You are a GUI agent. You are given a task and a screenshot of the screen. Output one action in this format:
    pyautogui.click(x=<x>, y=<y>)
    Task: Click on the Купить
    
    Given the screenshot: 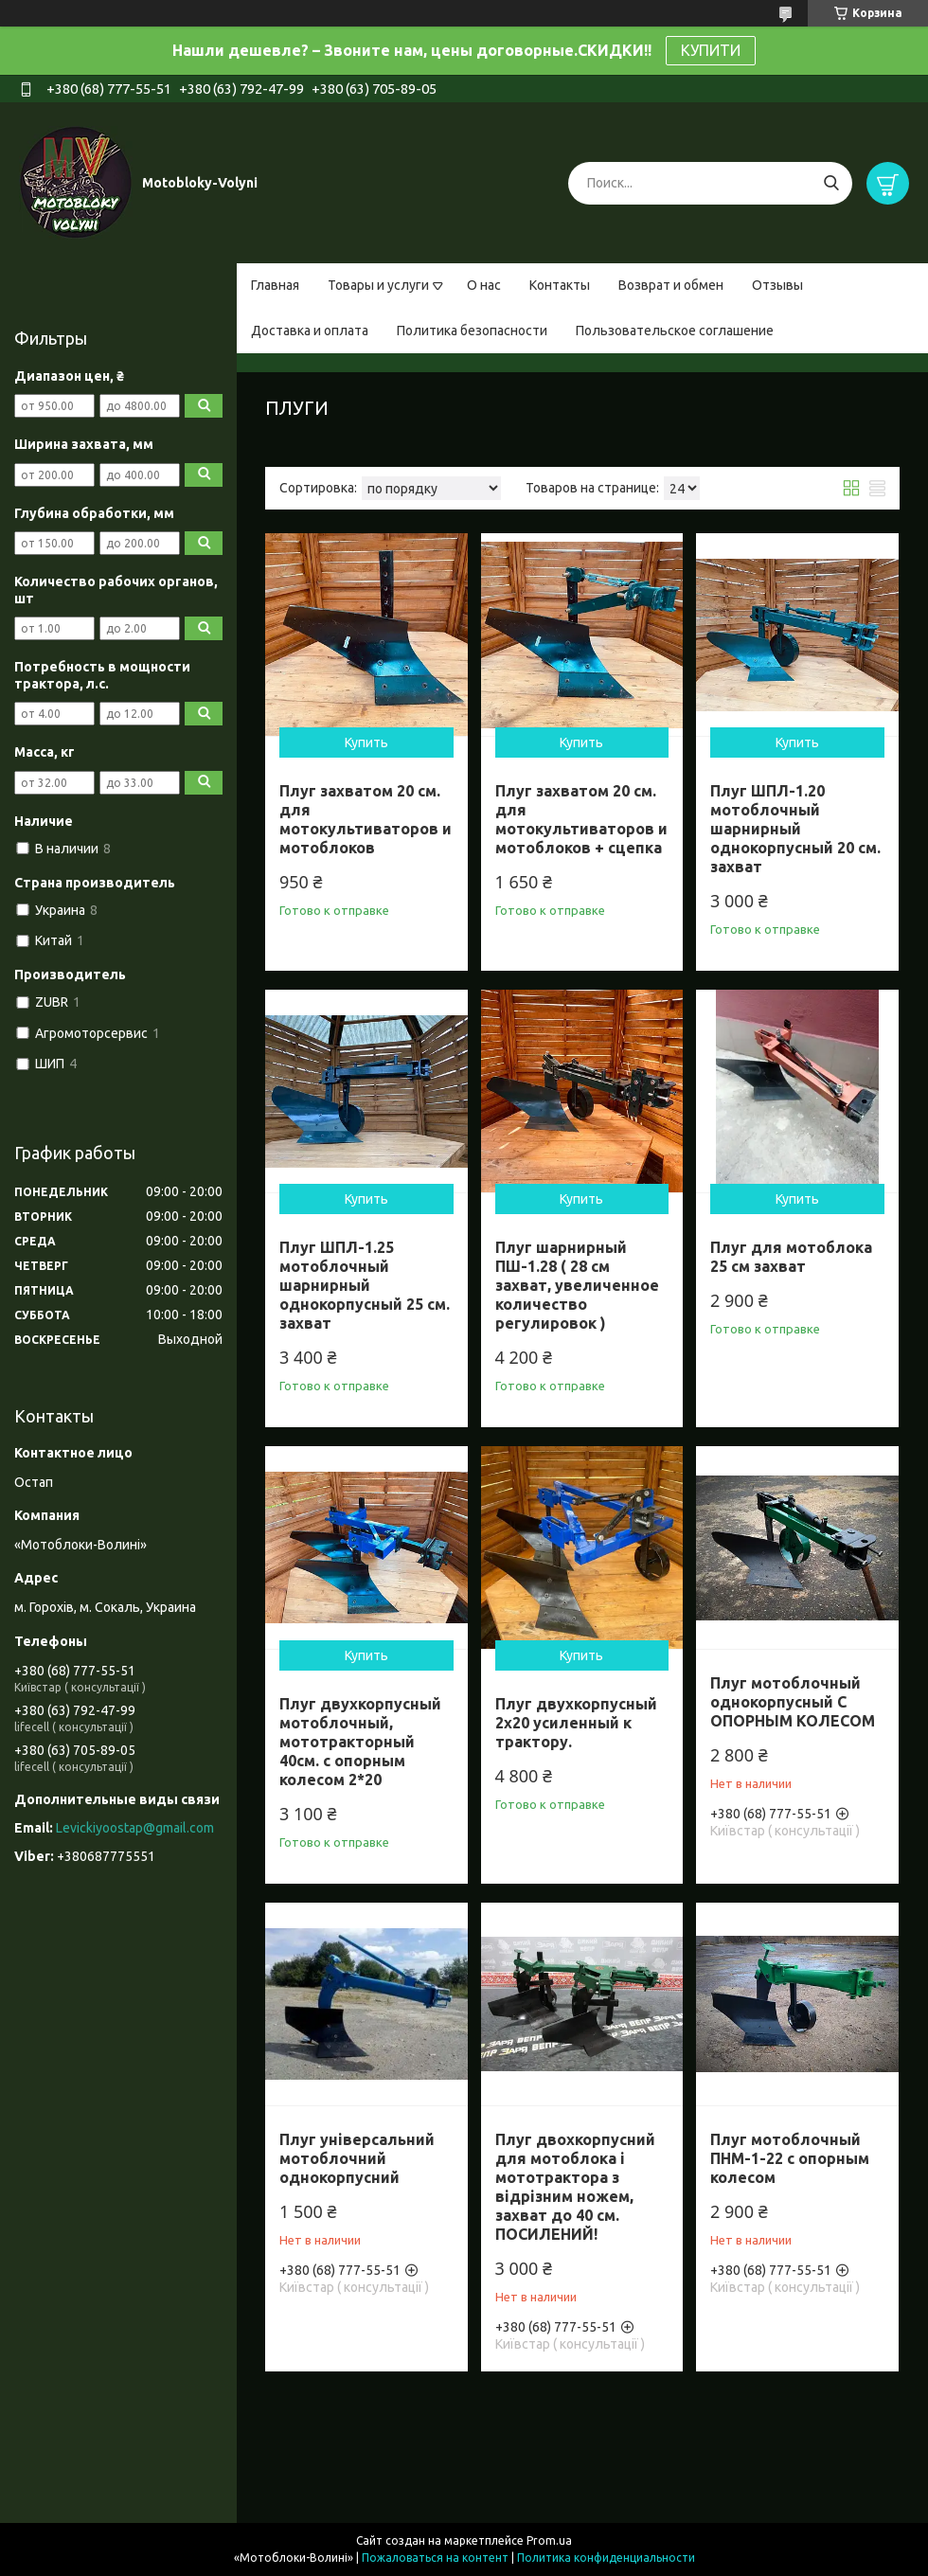 What is the action you would take?
    pyautogui.click(x=366, y=742)
    